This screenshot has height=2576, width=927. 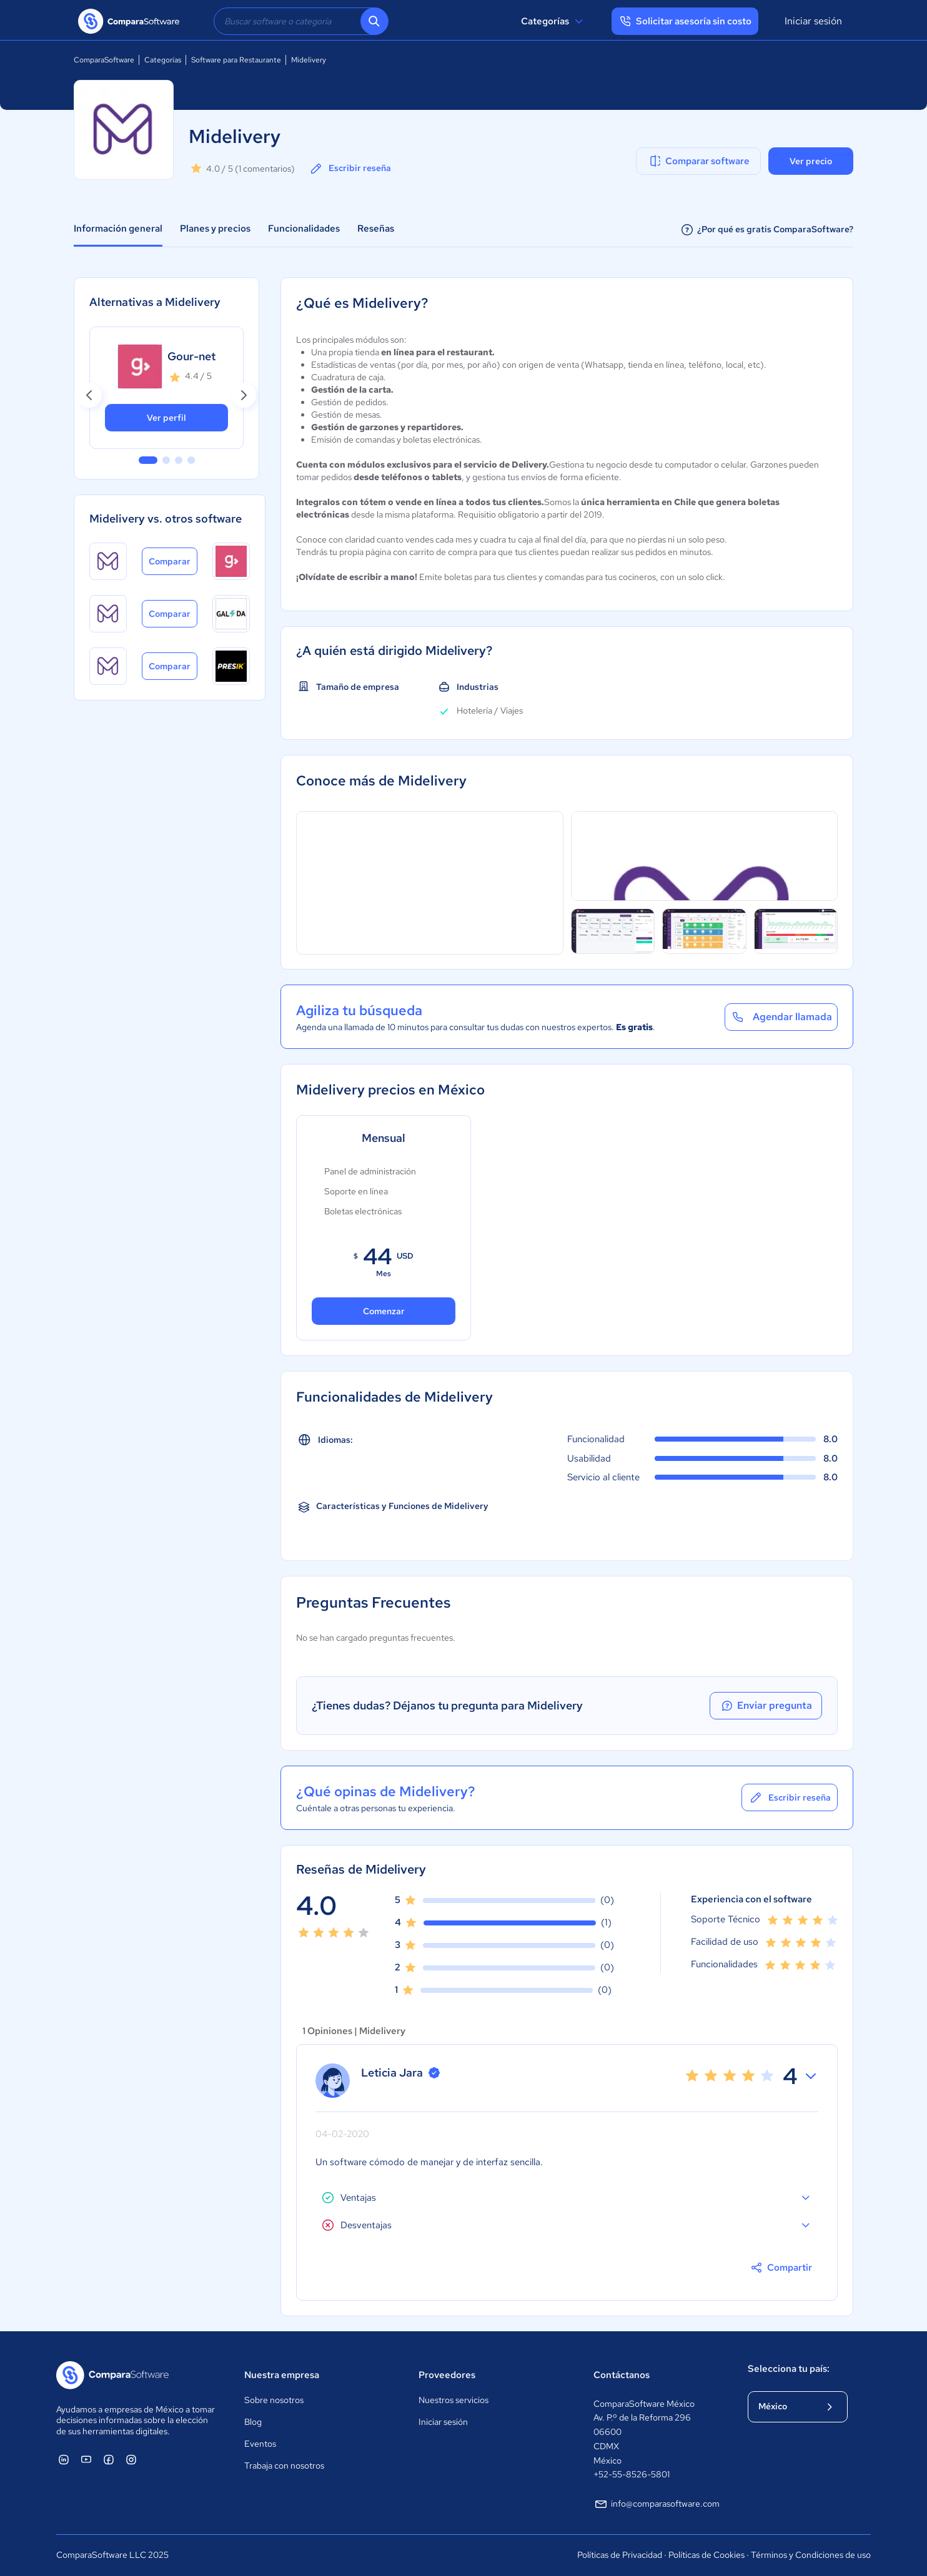 What do you see at coordinates (789, 2368) in the screenshot?
I see `Selecciona tu país:` at bounding box center [789, 2368].